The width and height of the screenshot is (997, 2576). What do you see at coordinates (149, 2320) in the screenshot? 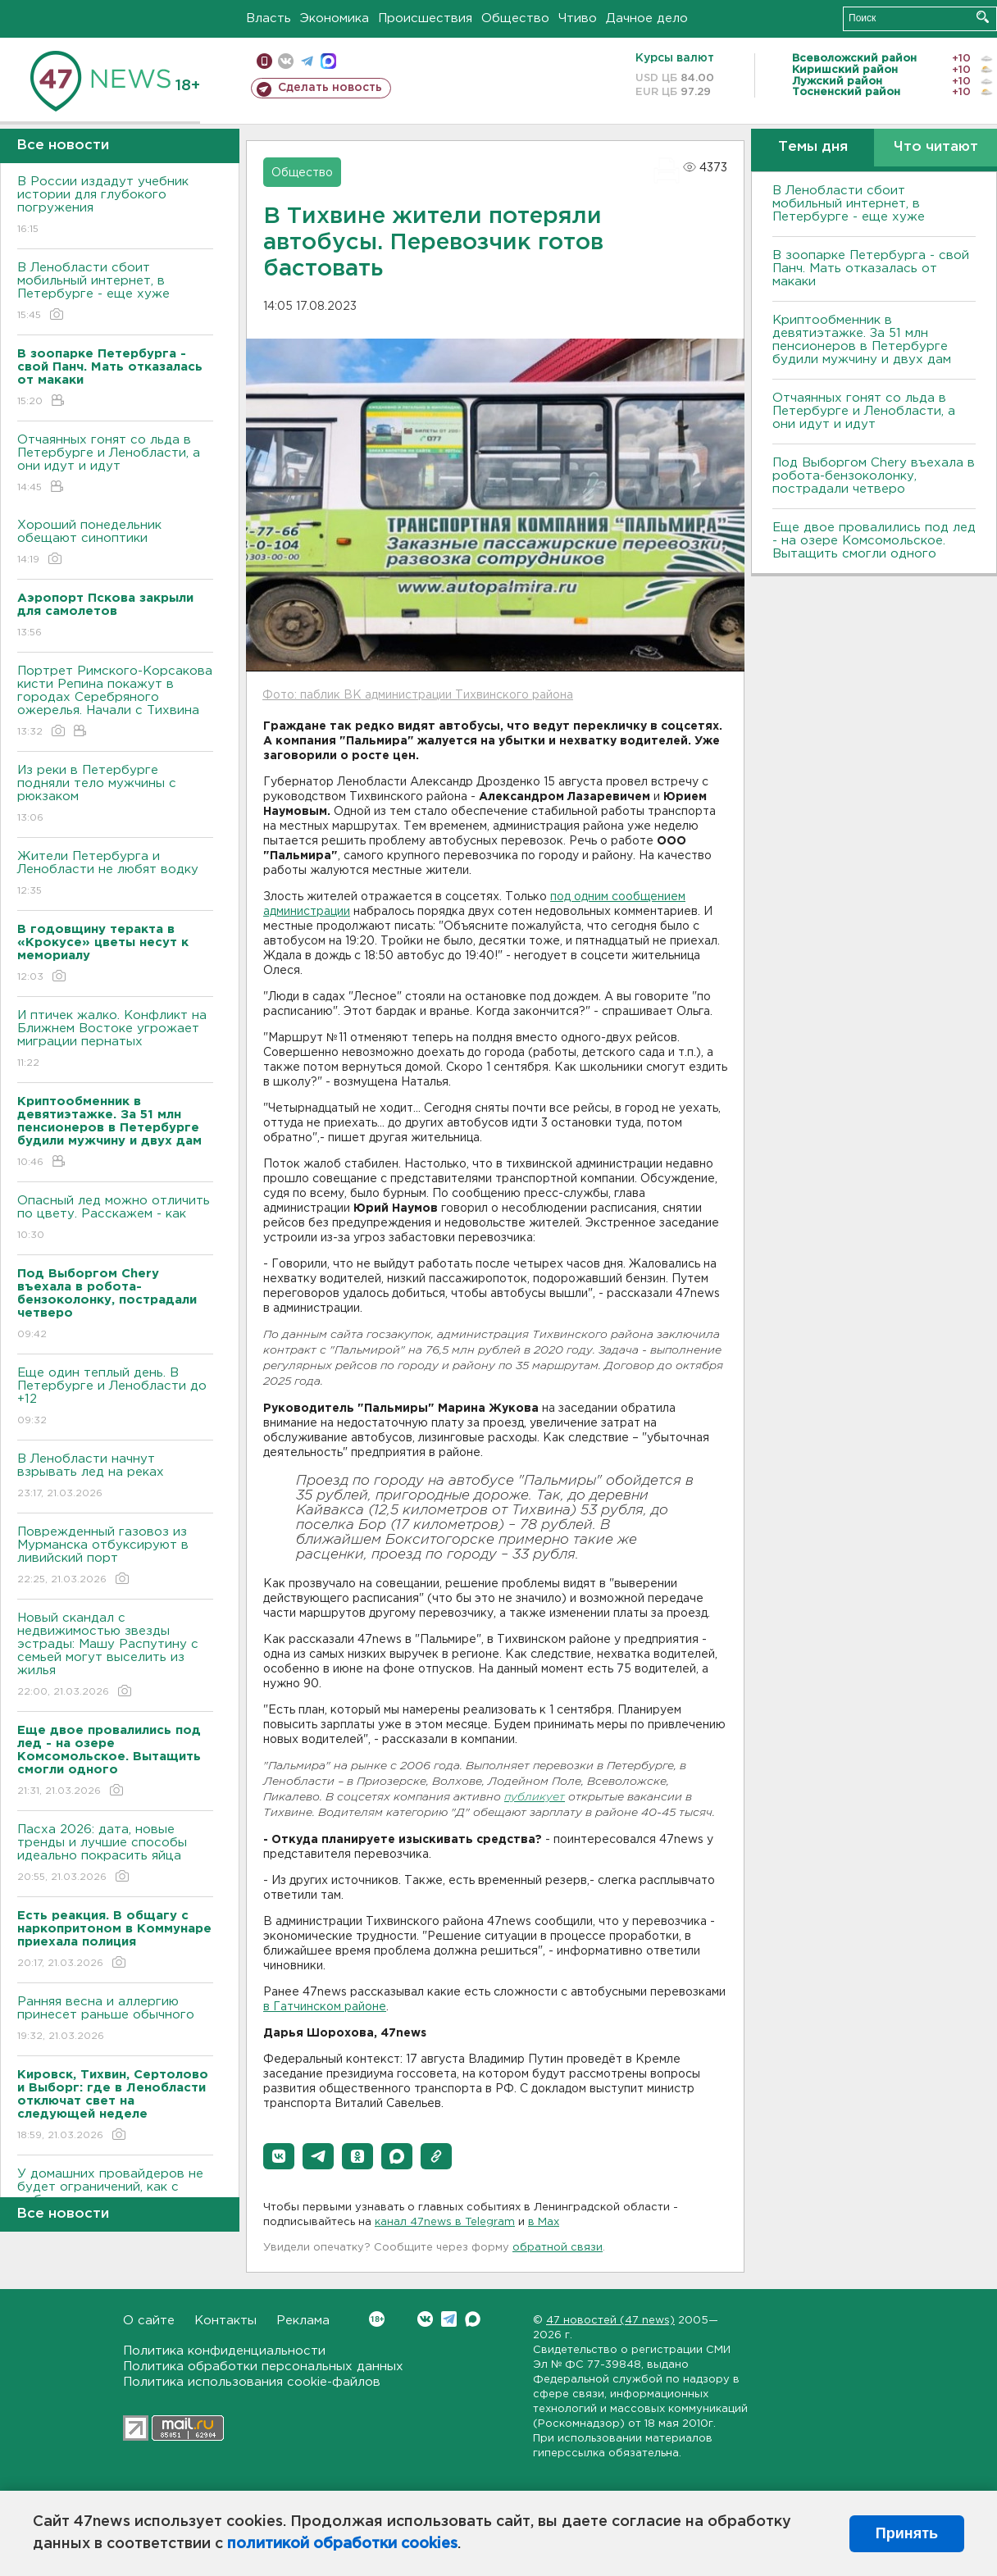
I see `О сайте` at bounding box center [149, 2320].